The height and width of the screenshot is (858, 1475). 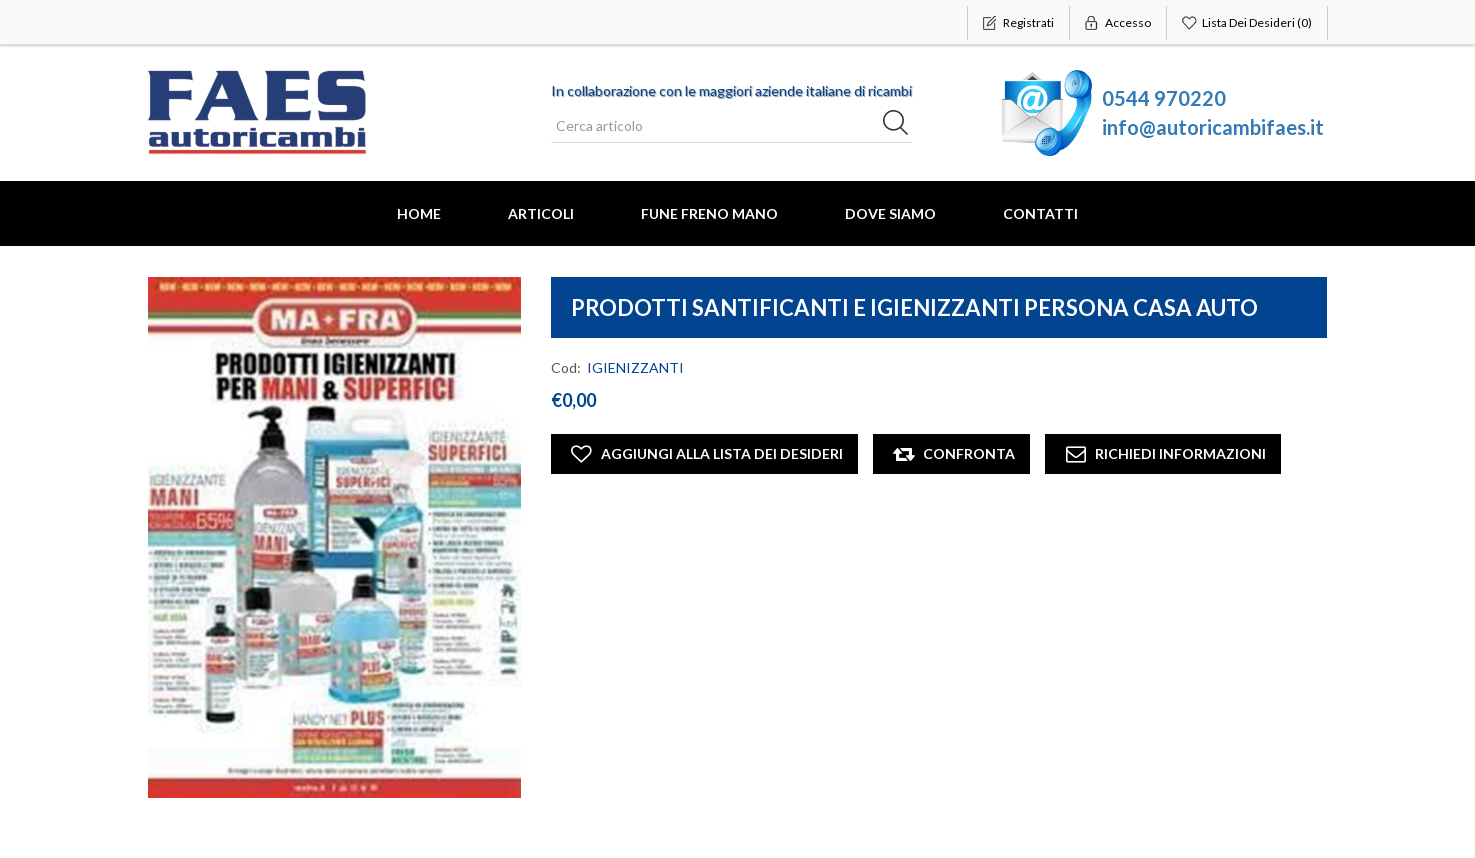 What do you see at coordinates (709, 213) in the screenshot?
I see `FUNE FRENO MANO` at bounding box center [709, 213].